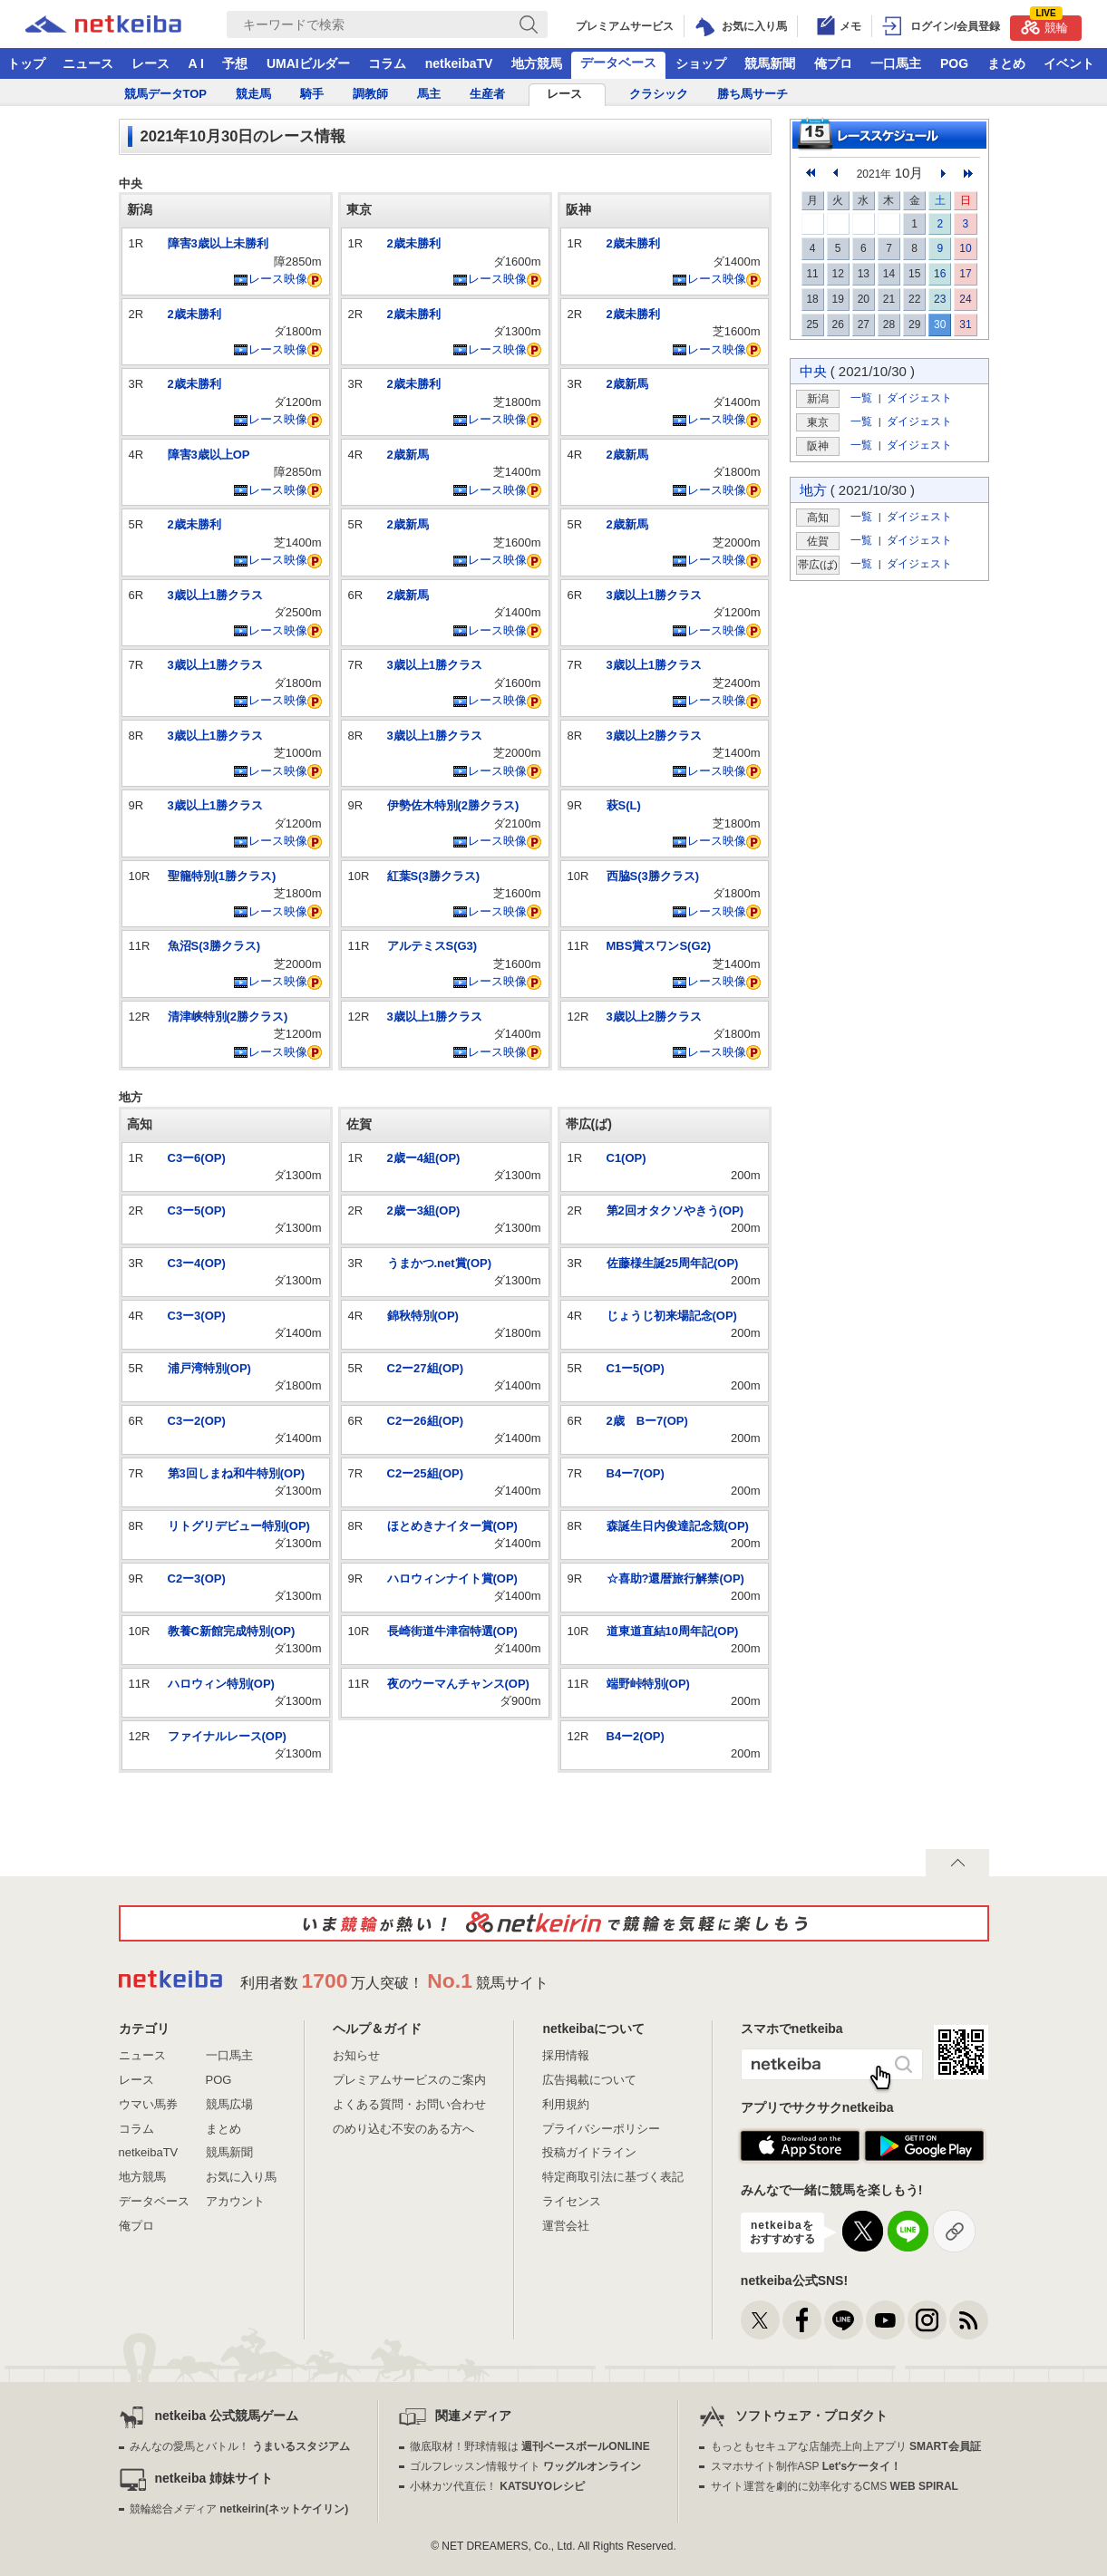 This screenshot has width=1107, height=2576. What do you see at coordinates (218, 243) in the screenshot?
I see `障害3歳以上未勝利` at bounding box center [218, 243].